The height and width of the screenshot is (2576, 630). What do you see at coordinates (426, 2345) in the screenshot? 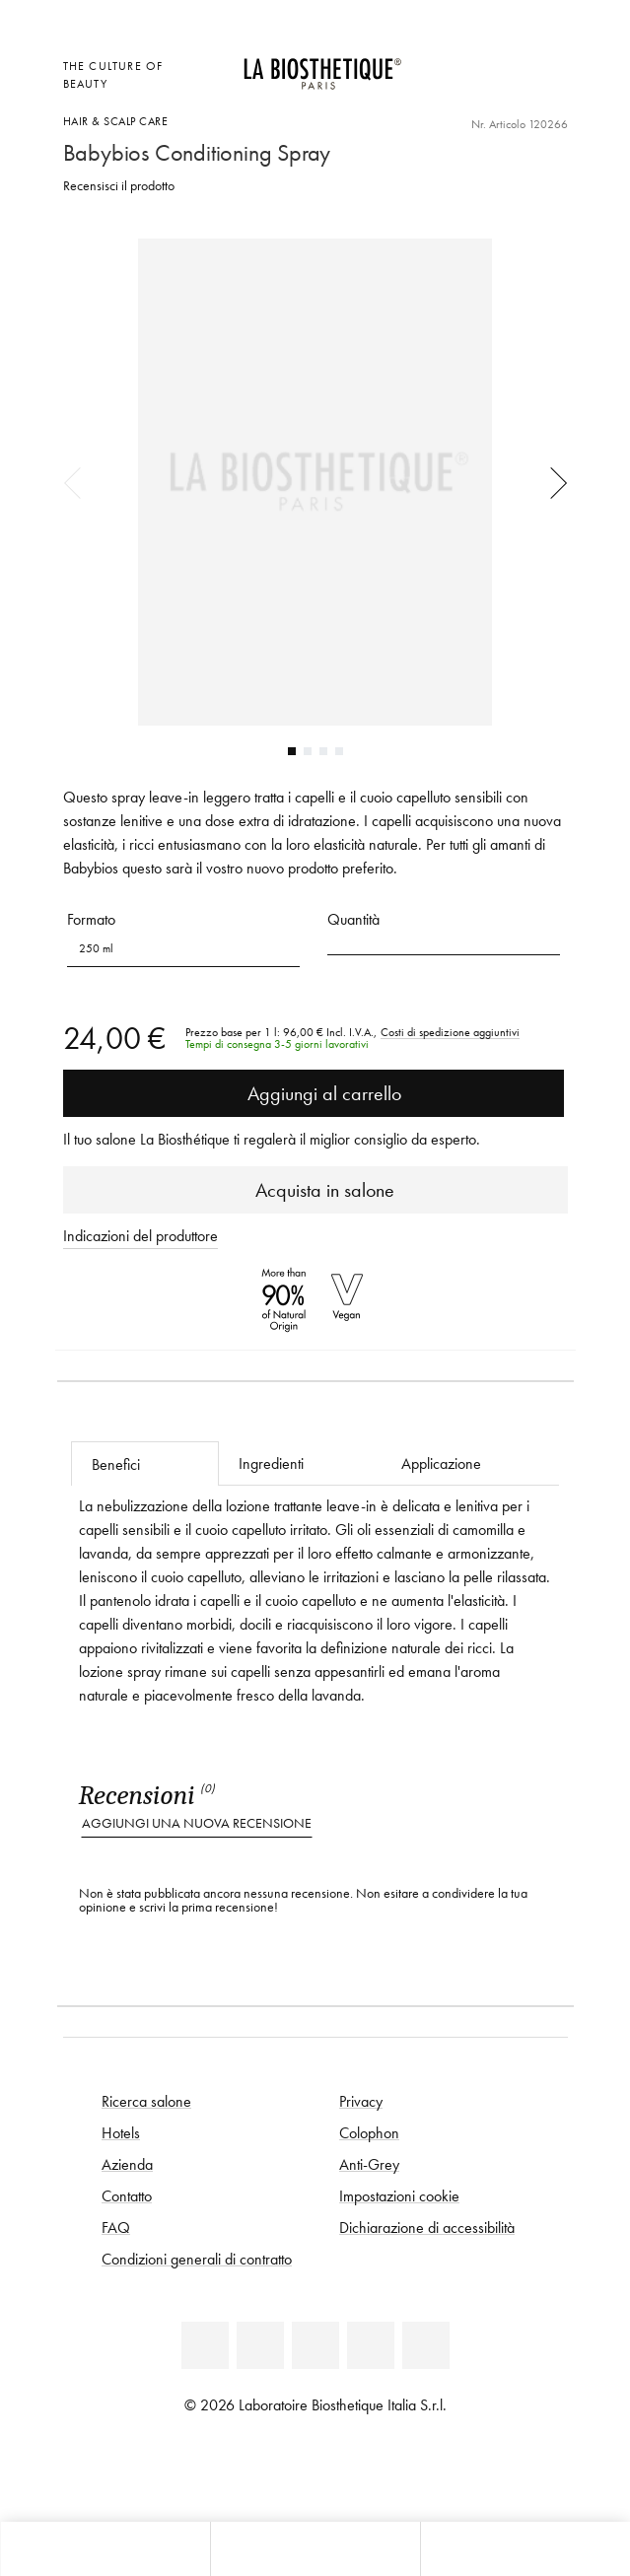
I see `[TikTok]` at bounding box center [426, 2345].